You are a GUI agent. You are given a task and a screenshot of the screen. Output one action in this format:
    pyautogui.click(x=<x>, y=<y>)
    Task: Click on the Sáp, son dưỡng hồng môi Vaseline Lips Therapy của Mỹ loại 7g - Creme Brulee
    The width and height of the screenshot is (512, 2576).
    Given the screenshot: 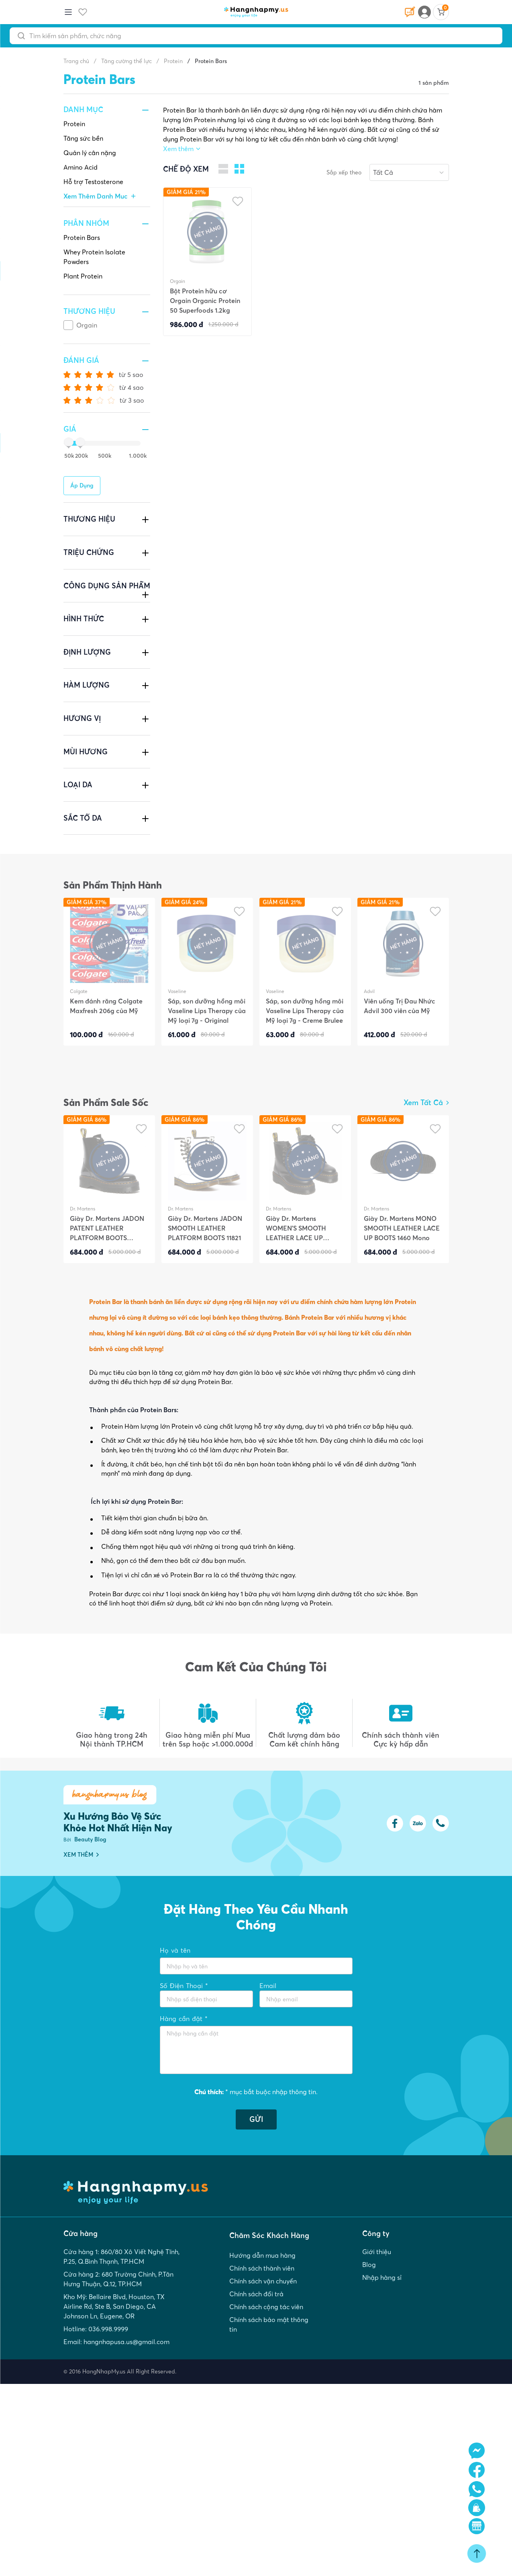 What is the action you would take?
    pyautogui.click(x=305, y=1010)
    